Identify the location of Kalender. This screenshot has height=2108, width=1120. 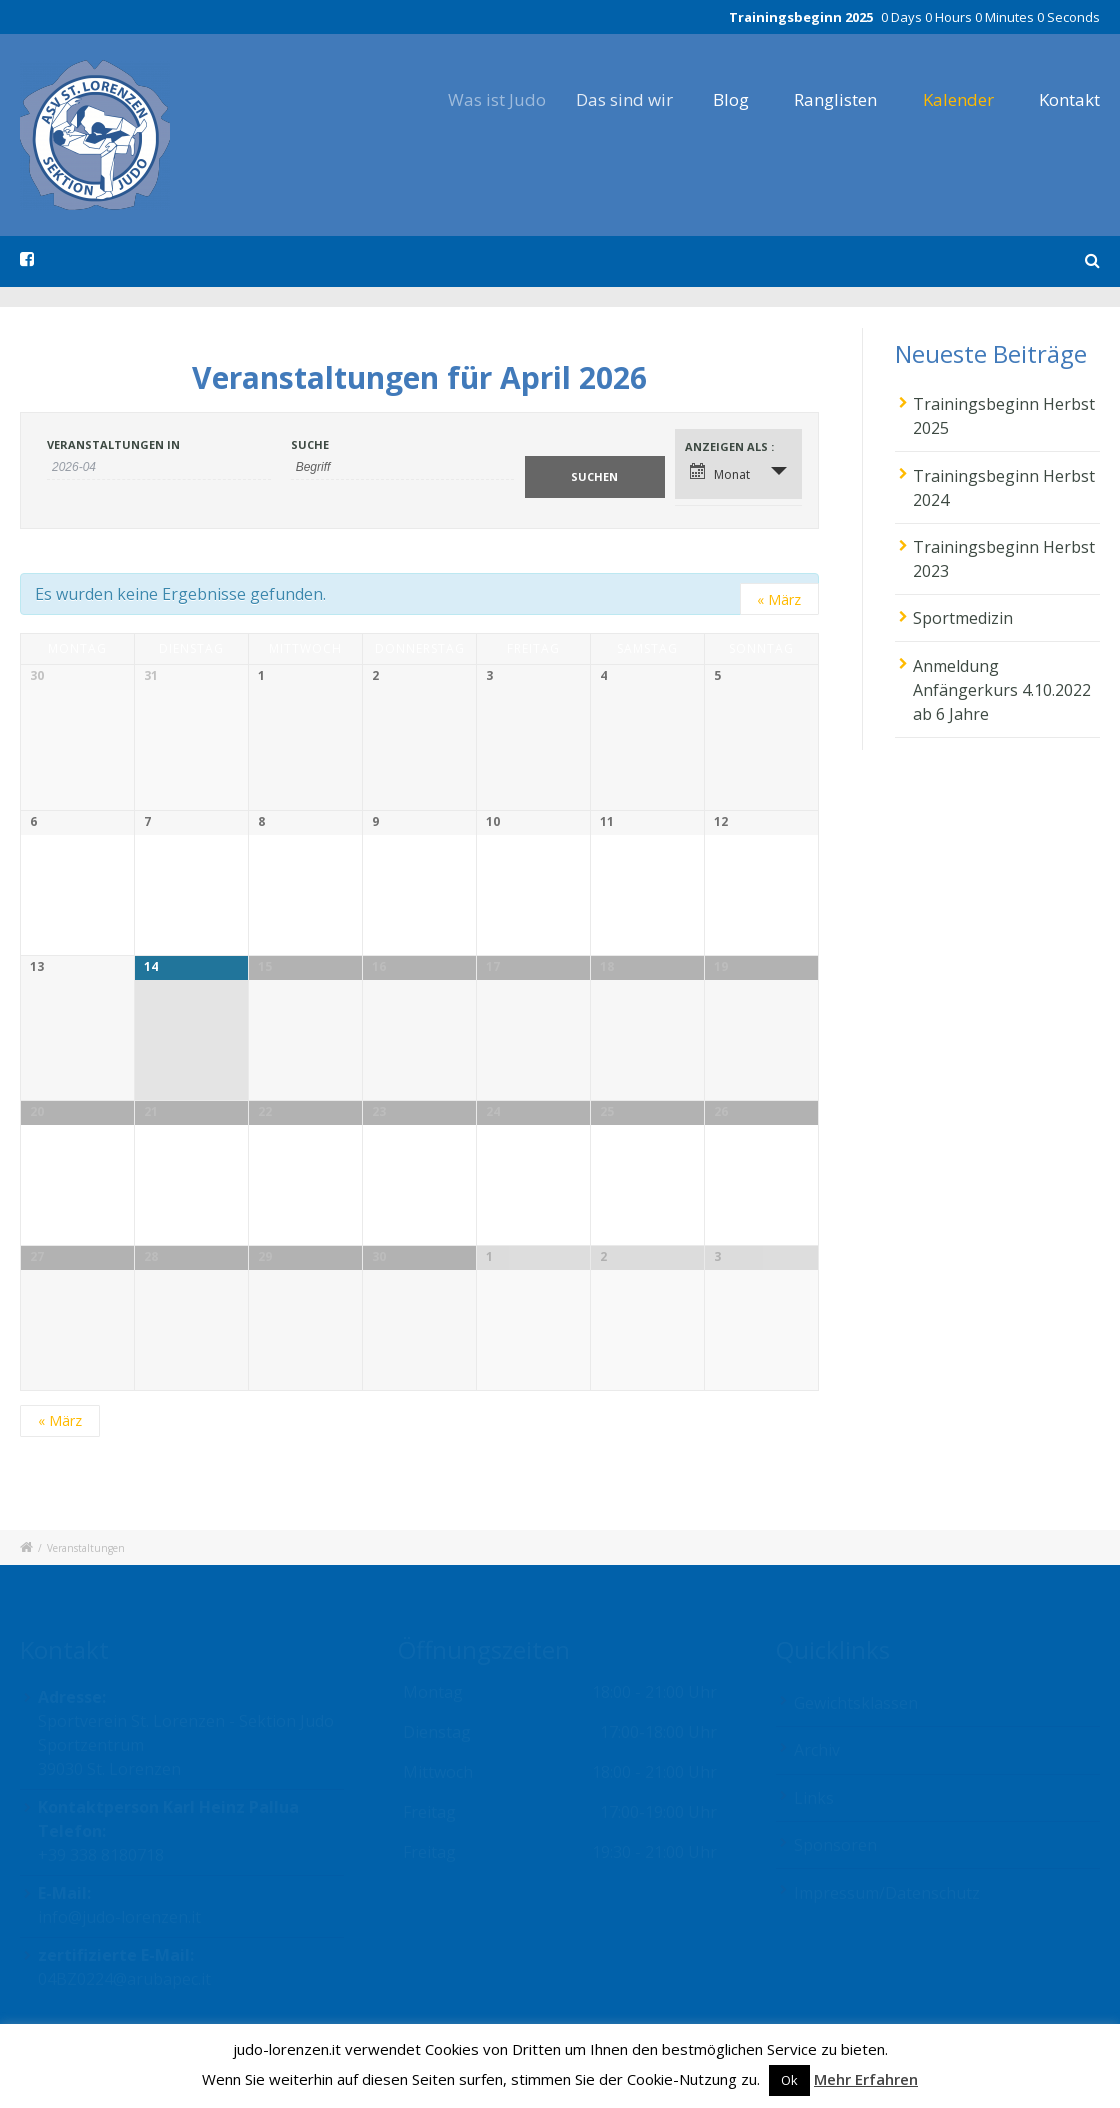
(958, 99).